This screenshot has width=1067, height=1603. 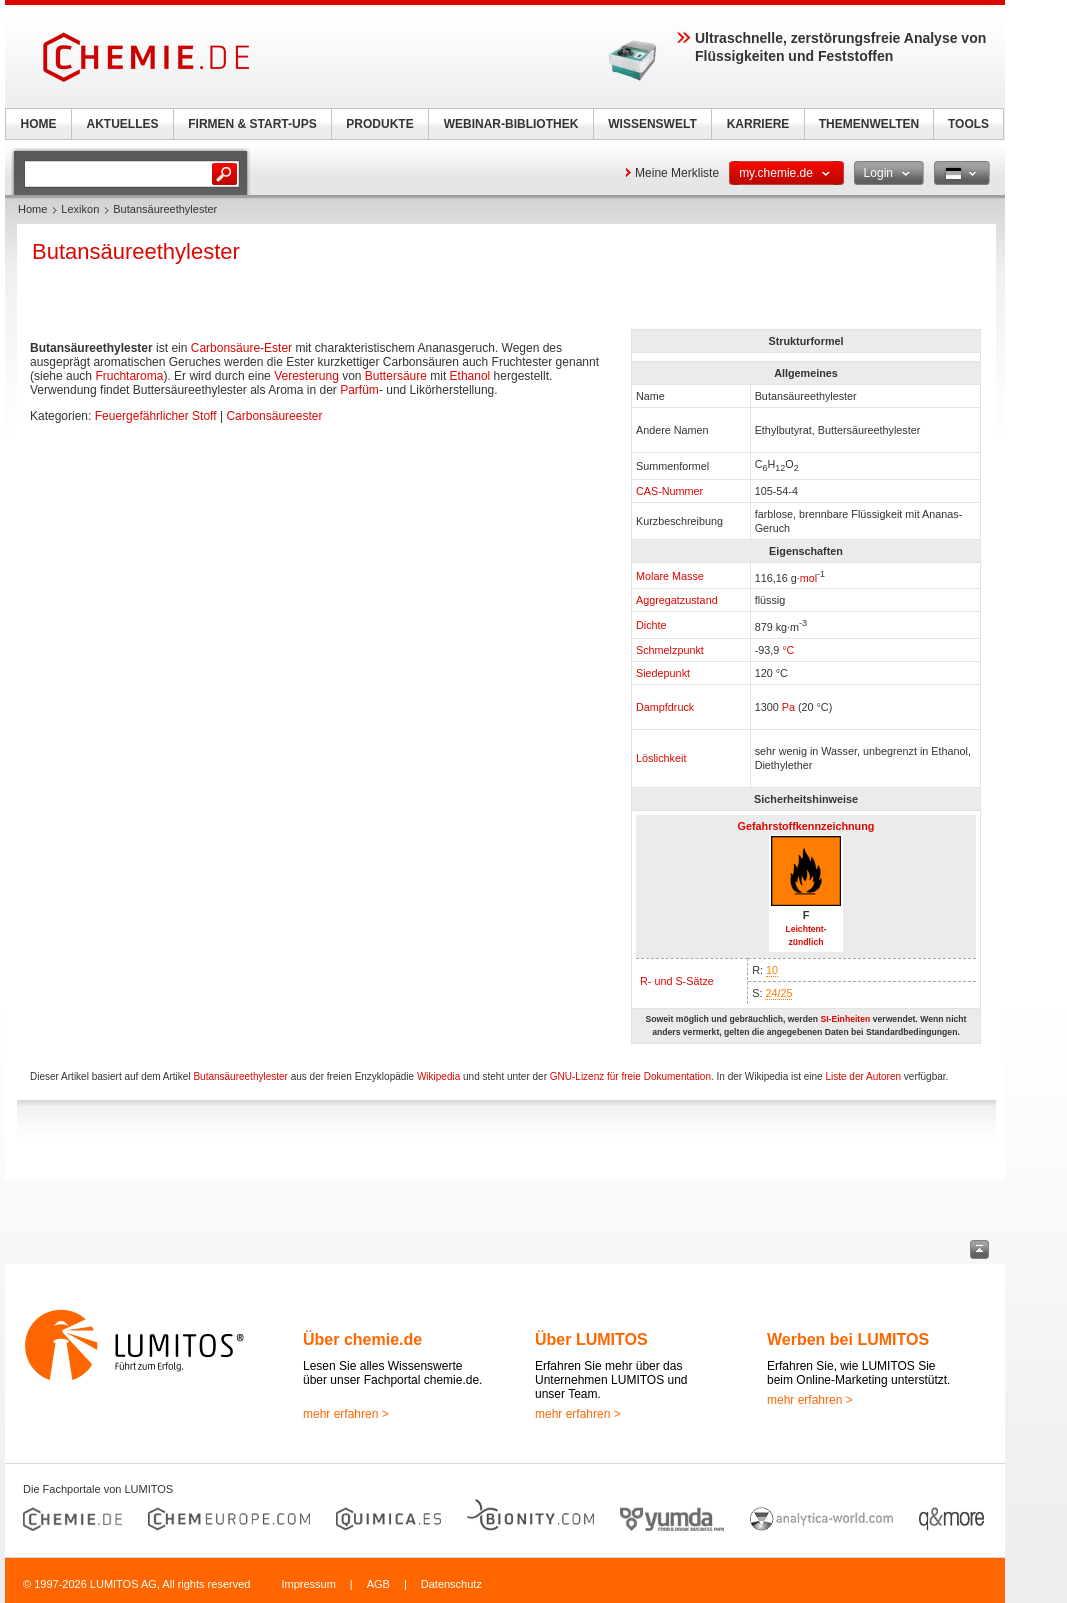 What do you see at coordinates (240, 1076) in the screenshot?
I see `Butansäureethylester` at bounding box center [240, 1076].